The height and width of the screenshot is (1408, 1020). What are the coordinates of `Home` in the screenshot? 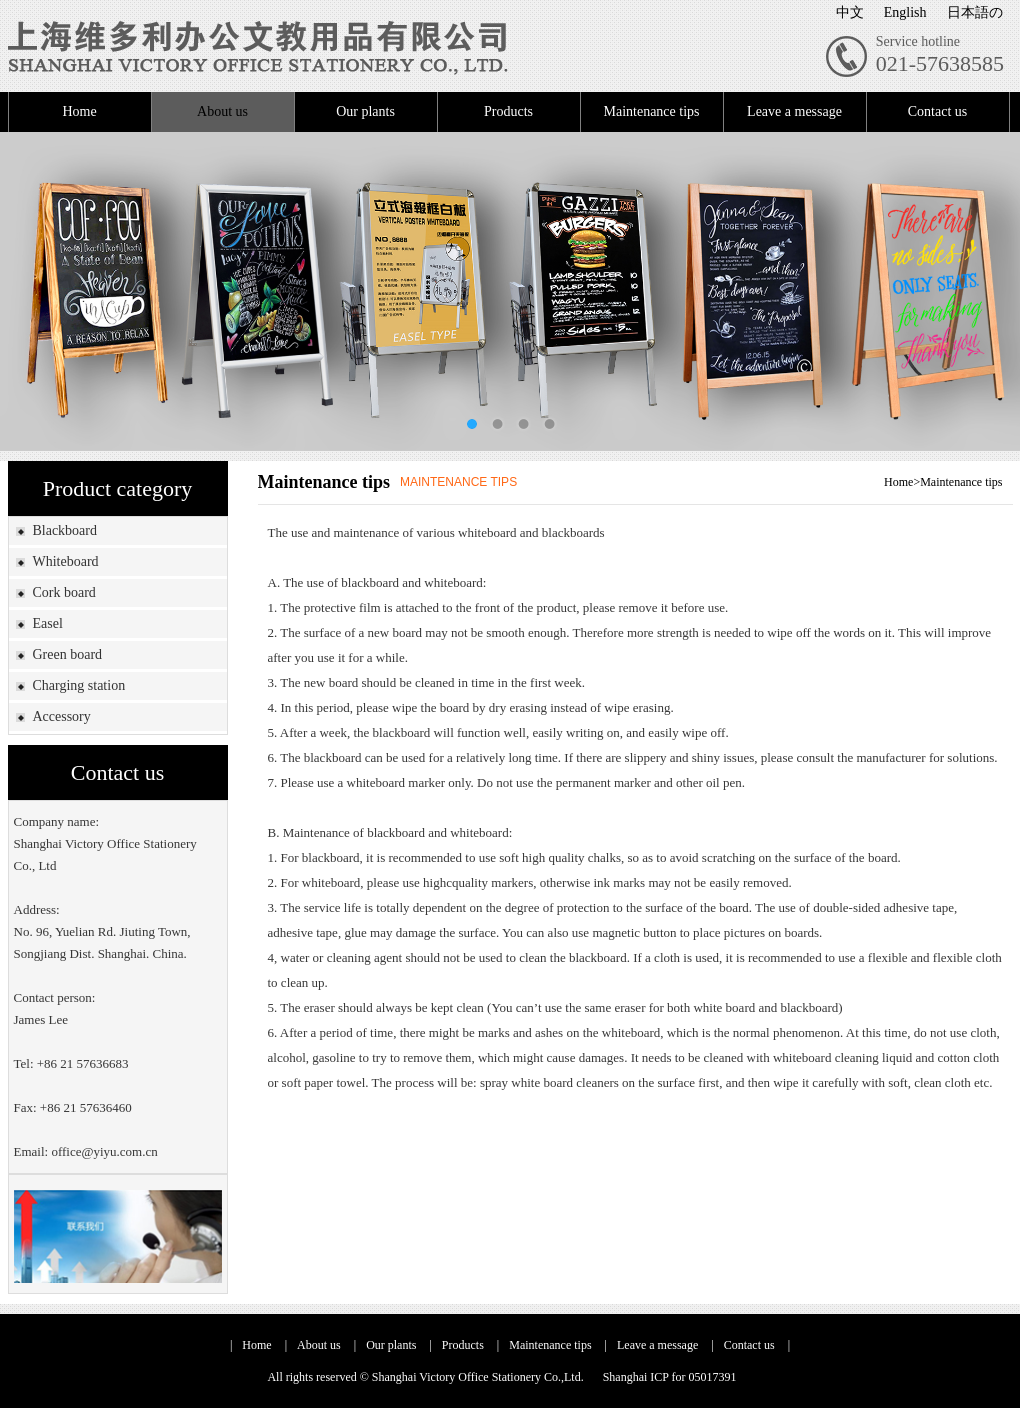 It's located at (79, 111).